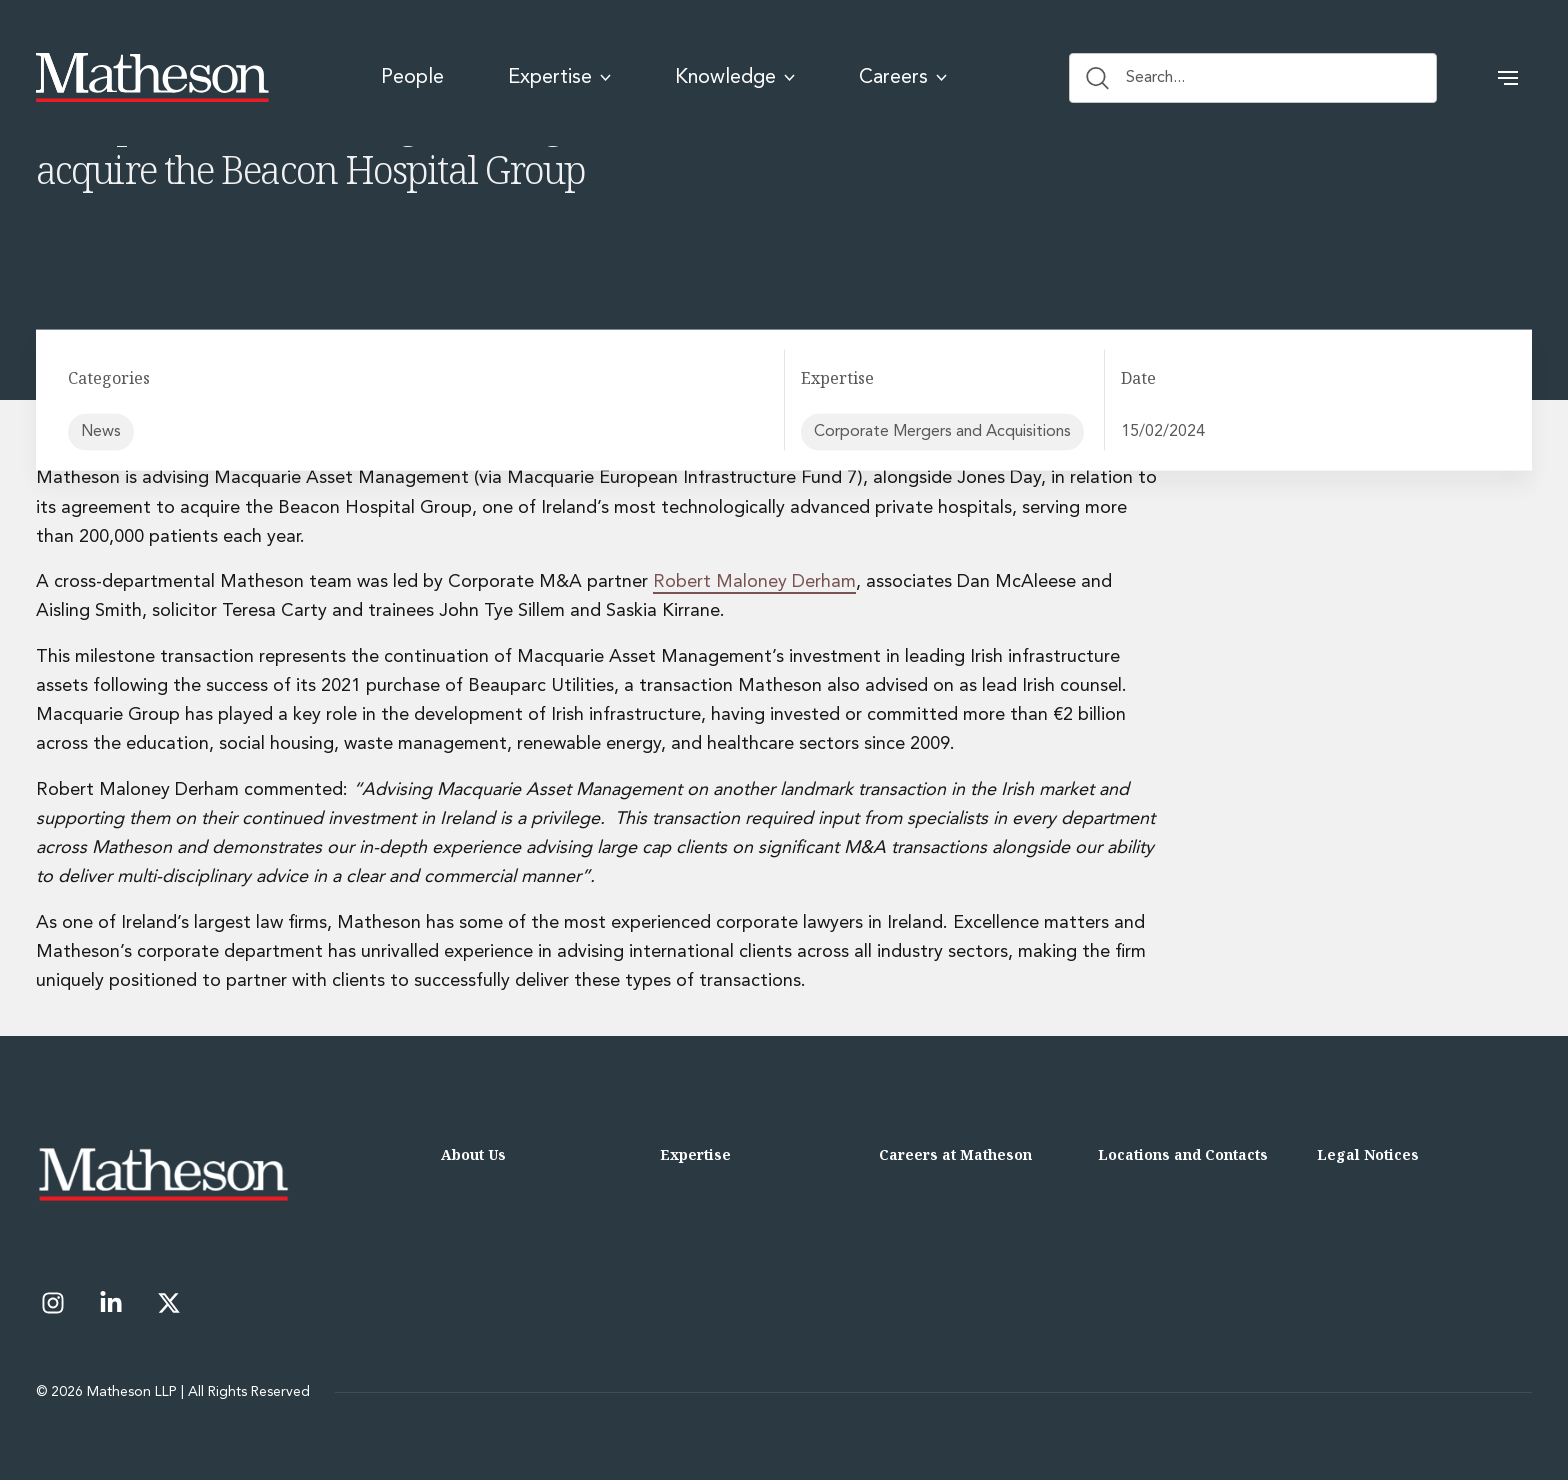 This screenshot has width=1568, height=1480. I want to click on Expertise, so click(695, 1154).